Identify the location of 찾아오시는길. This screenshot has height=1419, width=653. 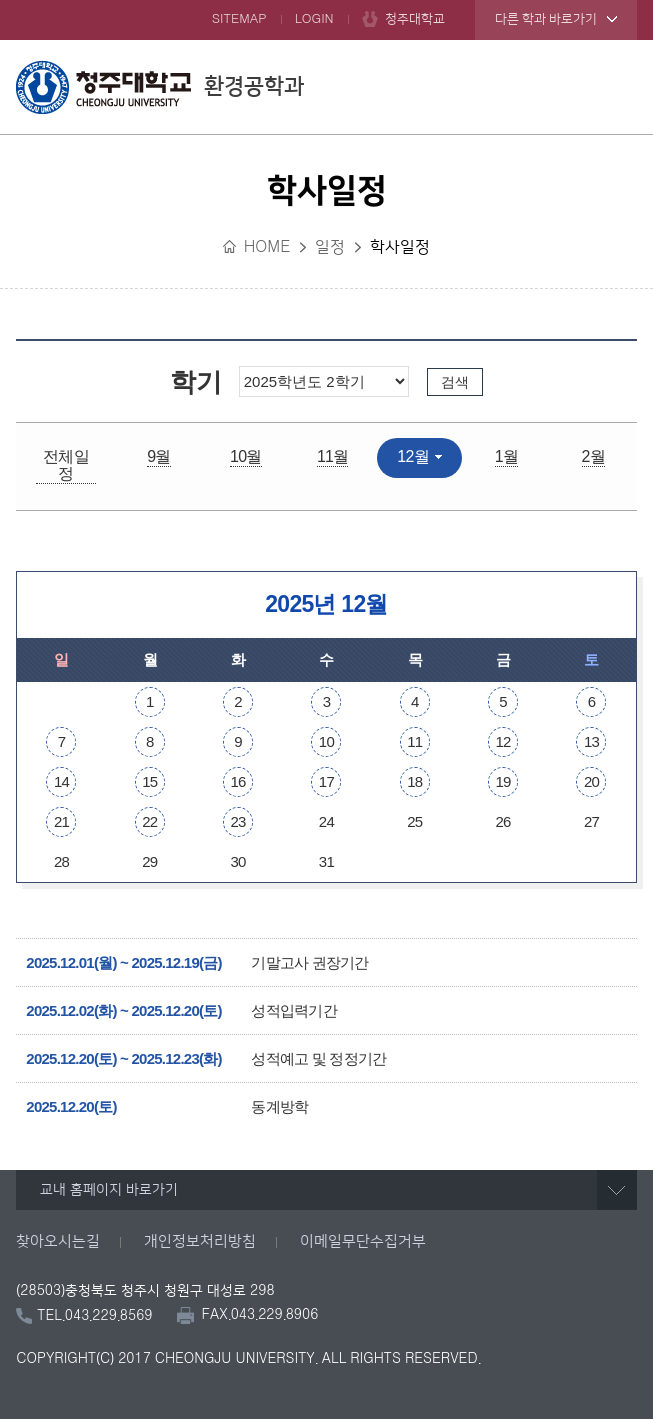
(58, 1241).